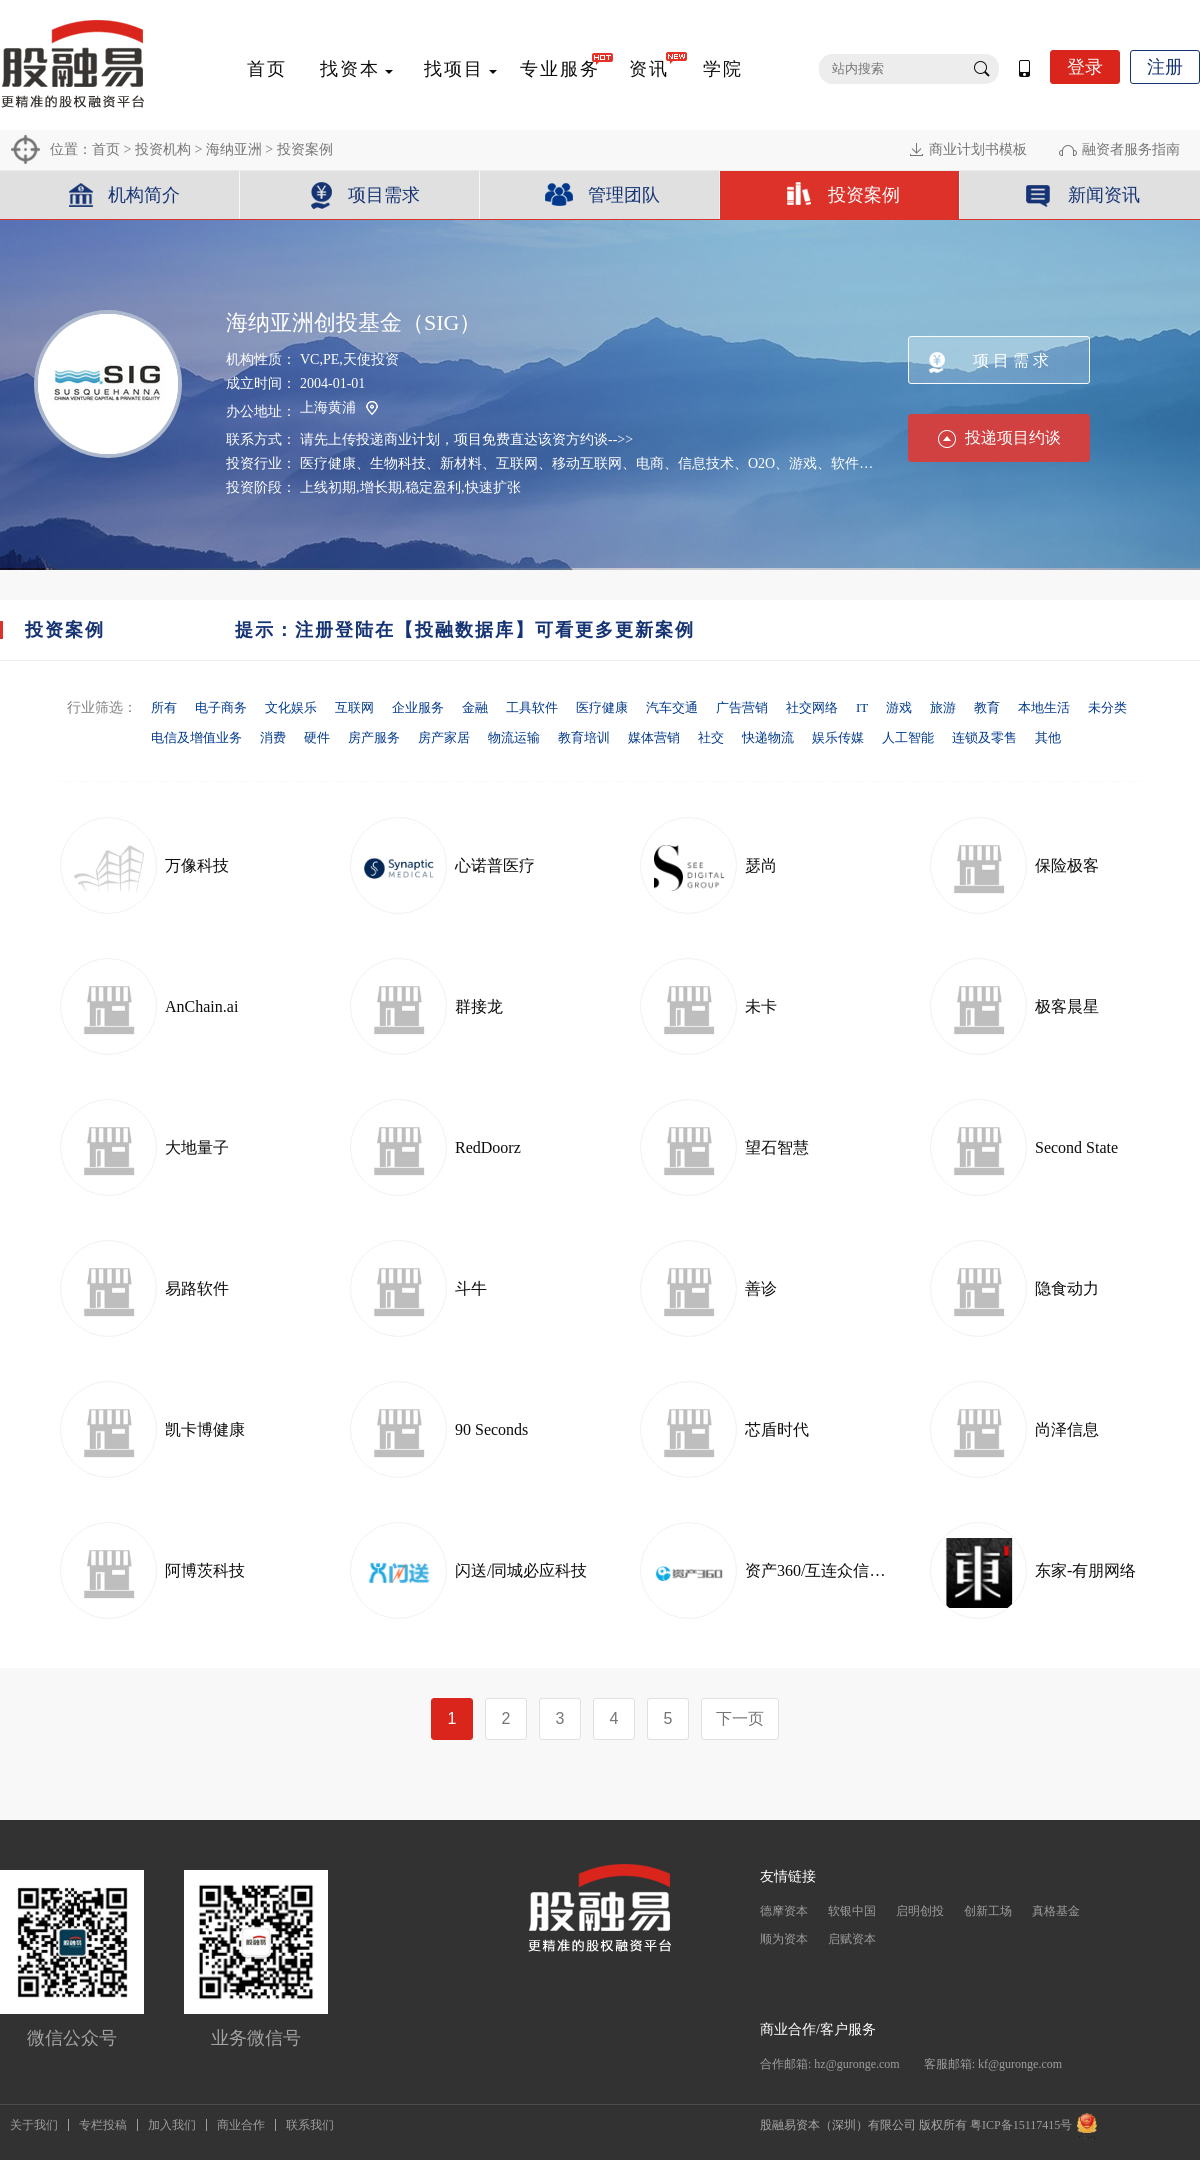 The width and height of the screenshot is (1200, 2160). I want to click on 90 Seconds, so click(491, 1429).